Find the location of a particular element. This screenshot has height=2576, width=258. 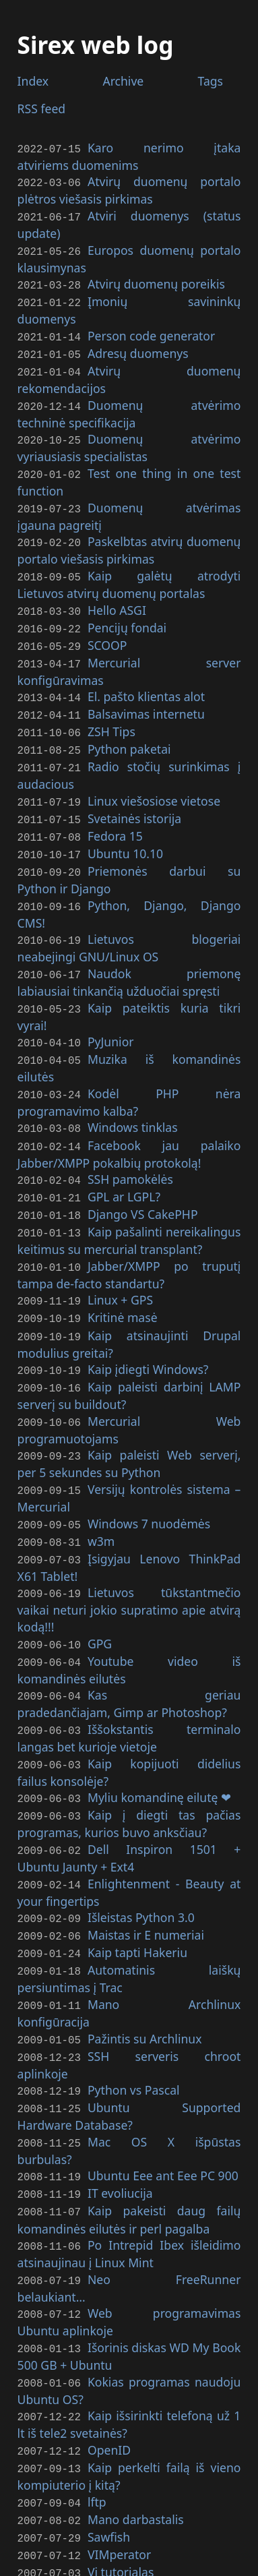

Sawfish is located at coordinates (109, 2455).